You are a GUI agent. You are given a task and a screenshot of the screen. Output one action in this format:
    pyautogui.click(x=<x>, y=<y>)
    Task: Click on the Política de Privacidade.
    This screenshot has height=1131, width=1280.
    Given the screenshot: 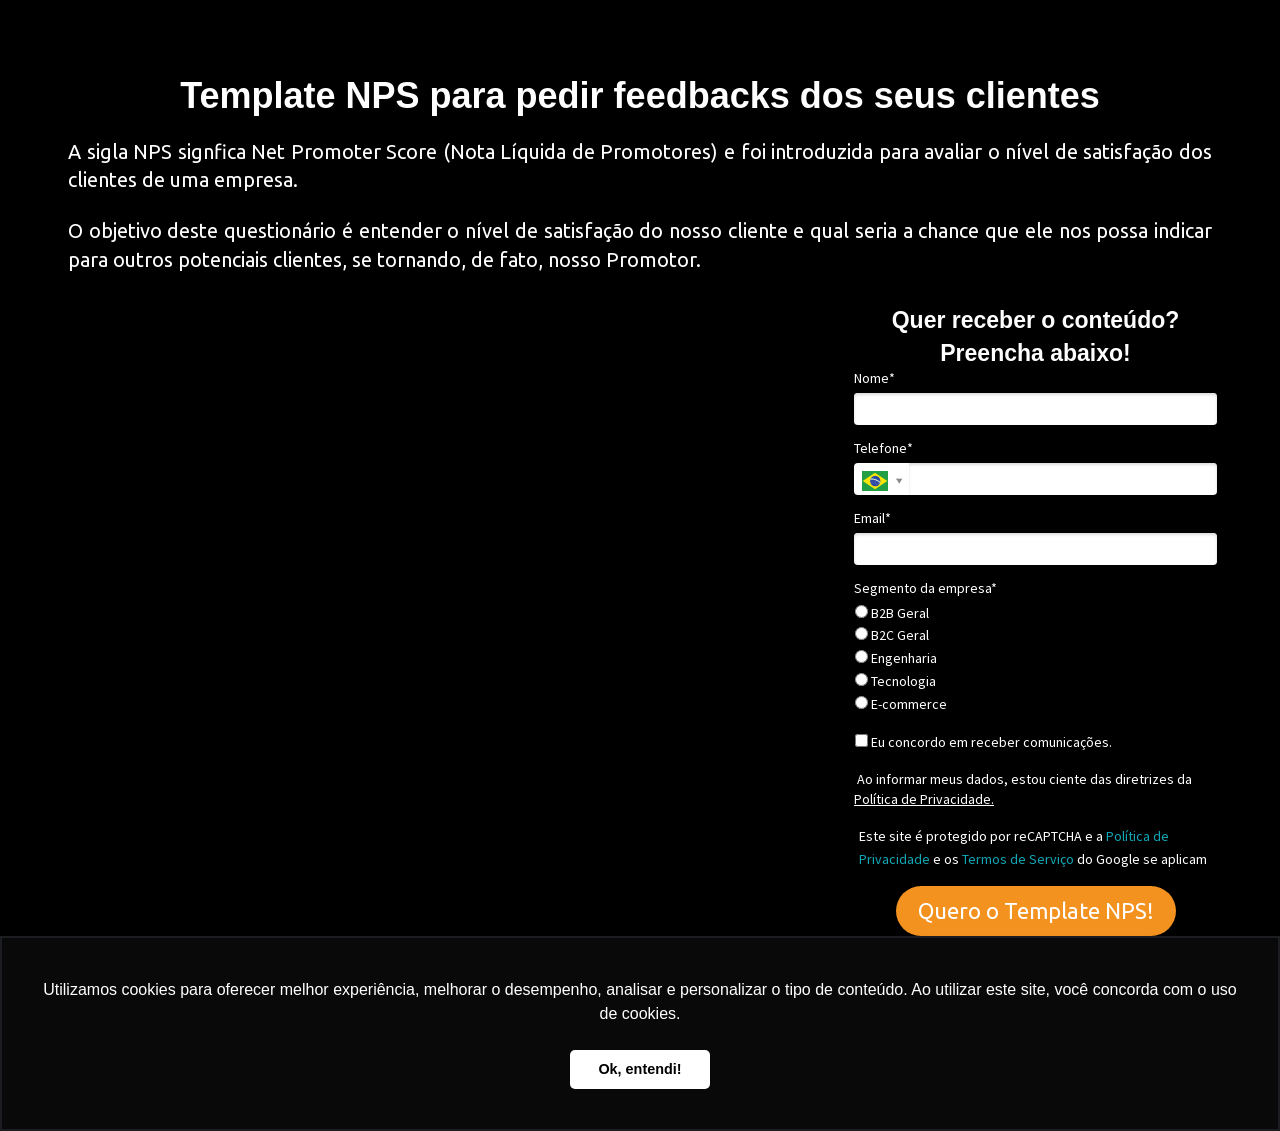 What is the action you would take?
    pyautogui.click(x=924, y=799)
    